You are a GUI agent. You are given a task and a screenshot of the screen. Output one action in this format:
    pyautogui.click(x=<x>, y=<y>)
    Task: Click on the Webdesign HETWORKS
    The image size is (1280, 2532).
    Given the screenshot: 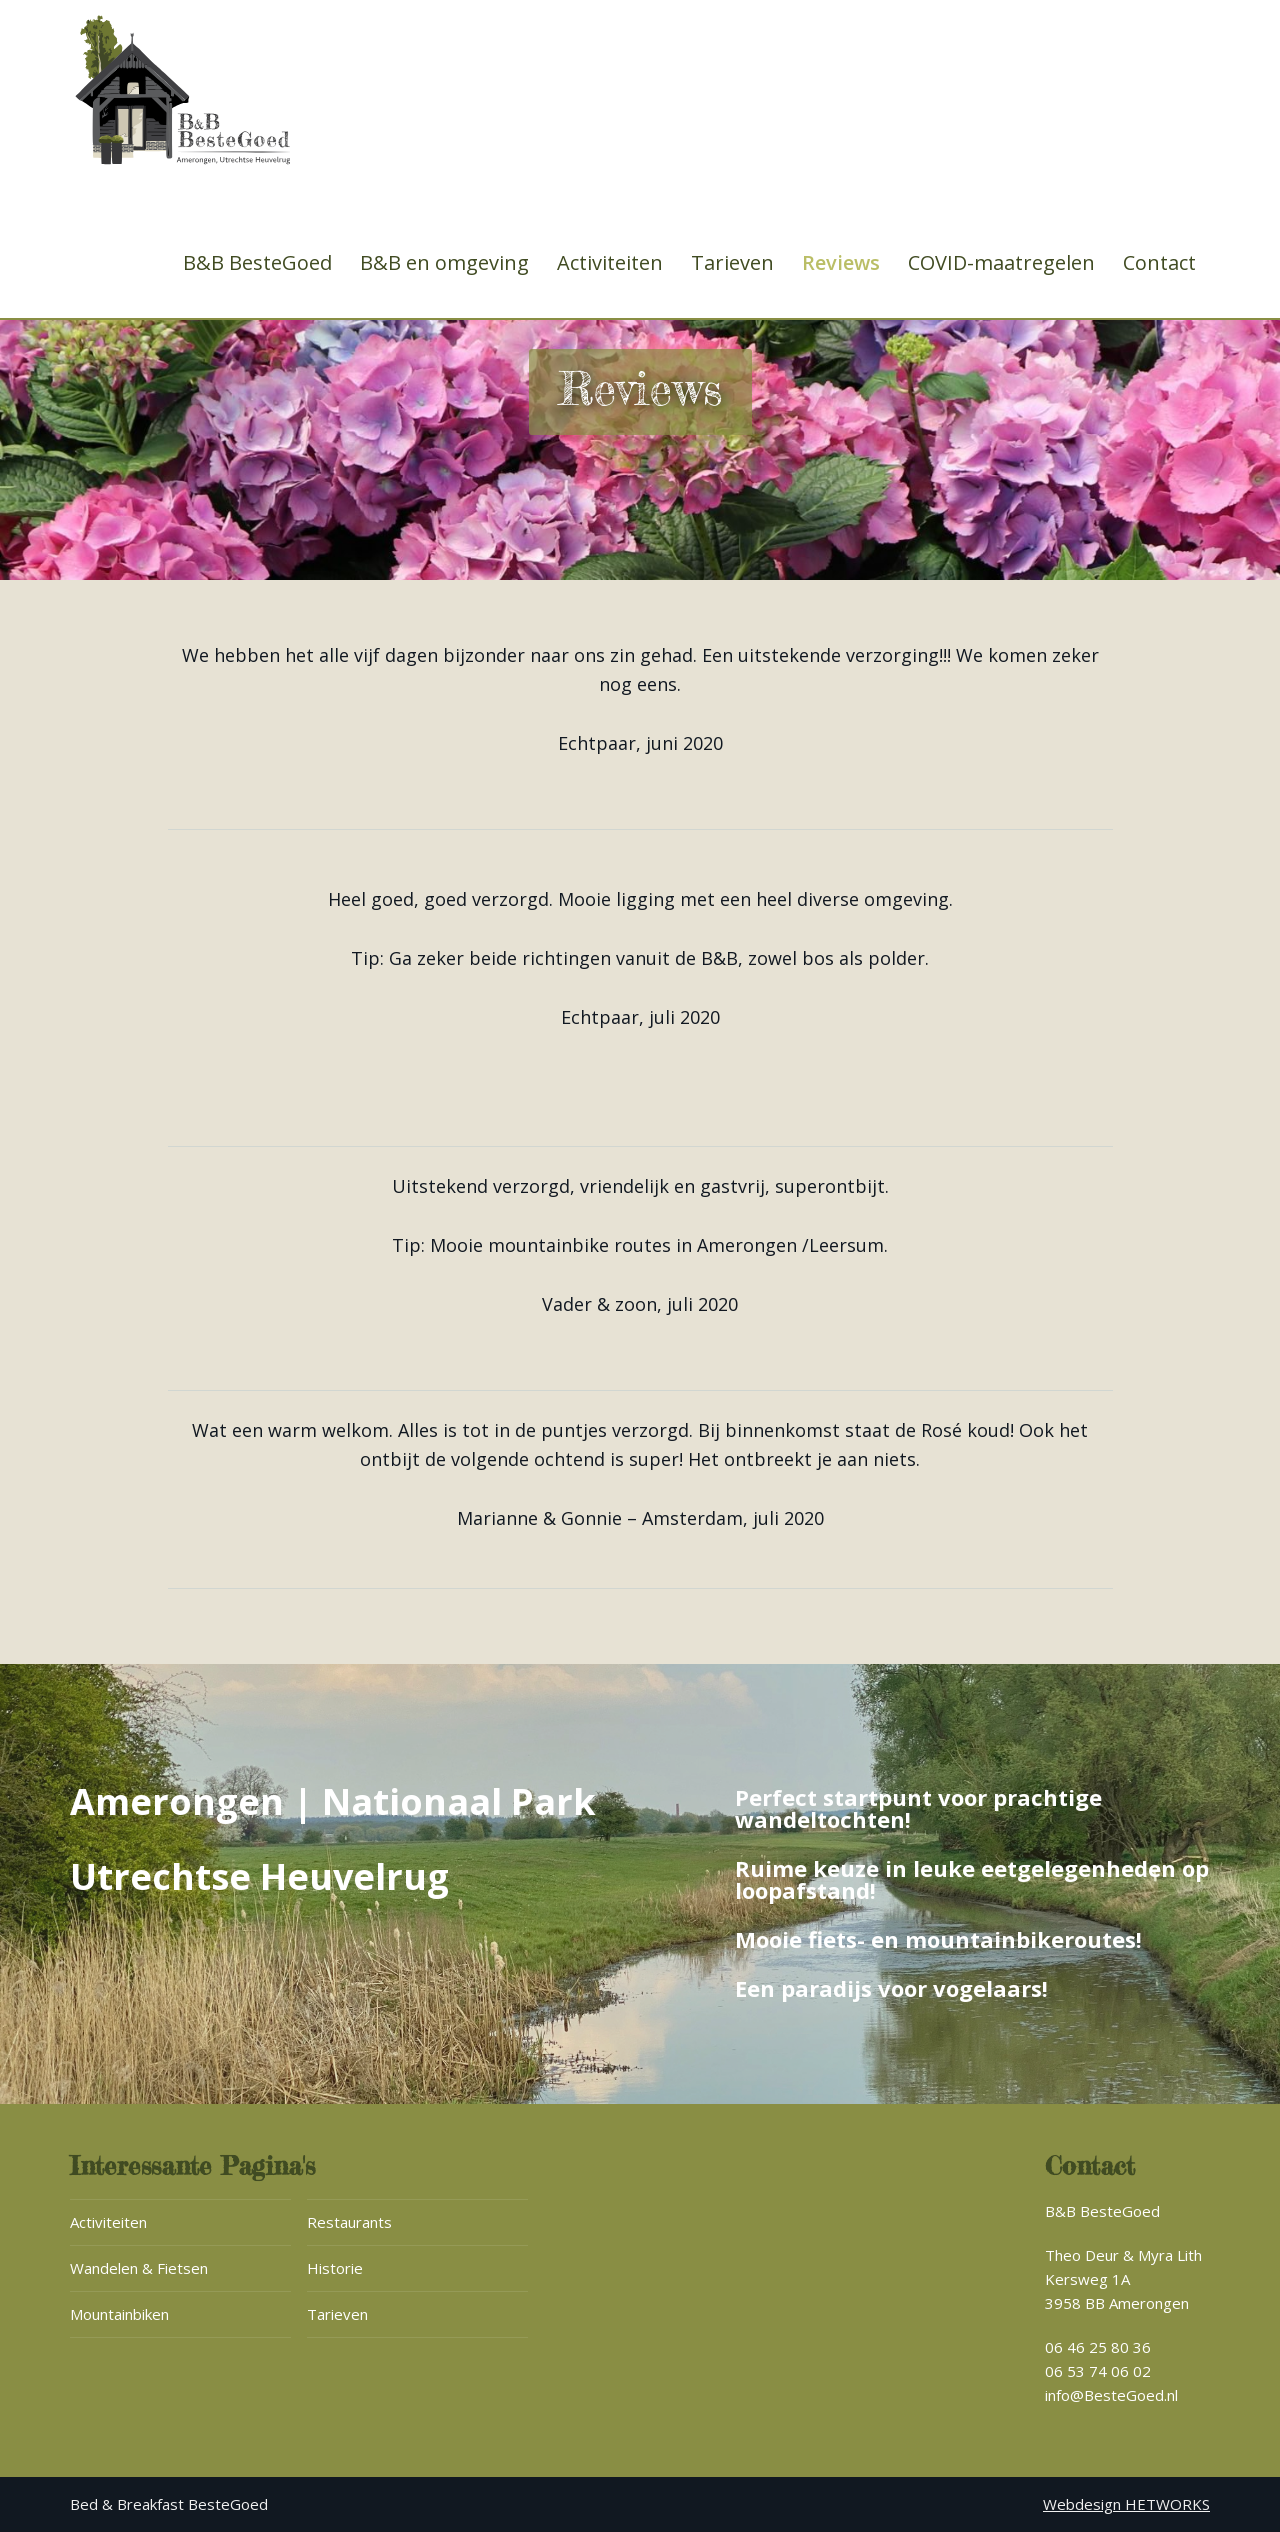 What is the action you would take?
    pyautogui.click(x=1126, y=2504)
    